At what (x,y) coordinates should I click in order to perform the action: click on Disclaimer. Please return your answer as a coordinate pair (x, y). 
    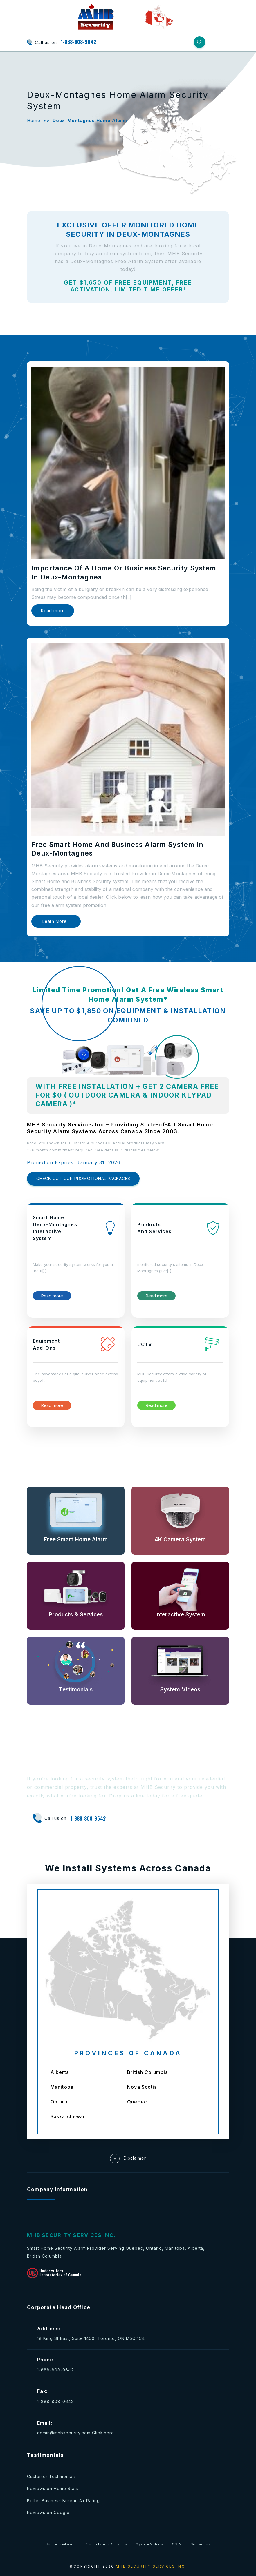
    Looking at the image, I should click on (128, 2158).